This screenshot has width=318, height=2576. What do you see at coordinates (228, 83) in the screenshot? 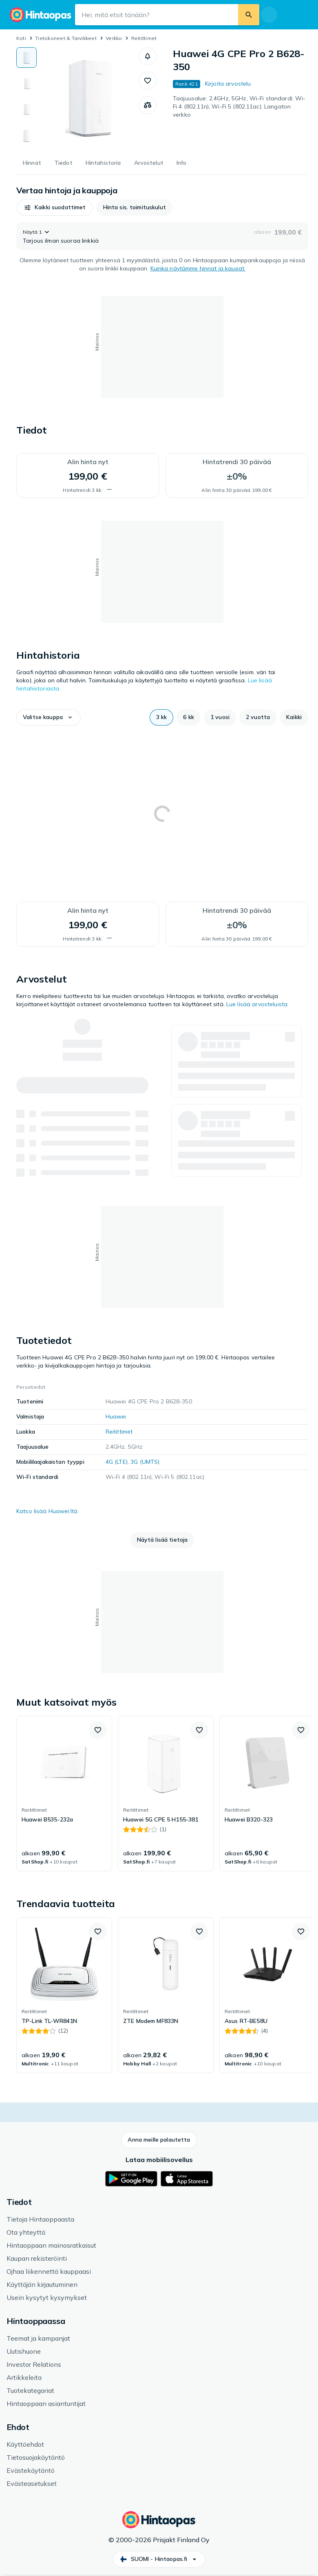
I see `Kirjoita arvostelu` at bounding box center [228, 83].